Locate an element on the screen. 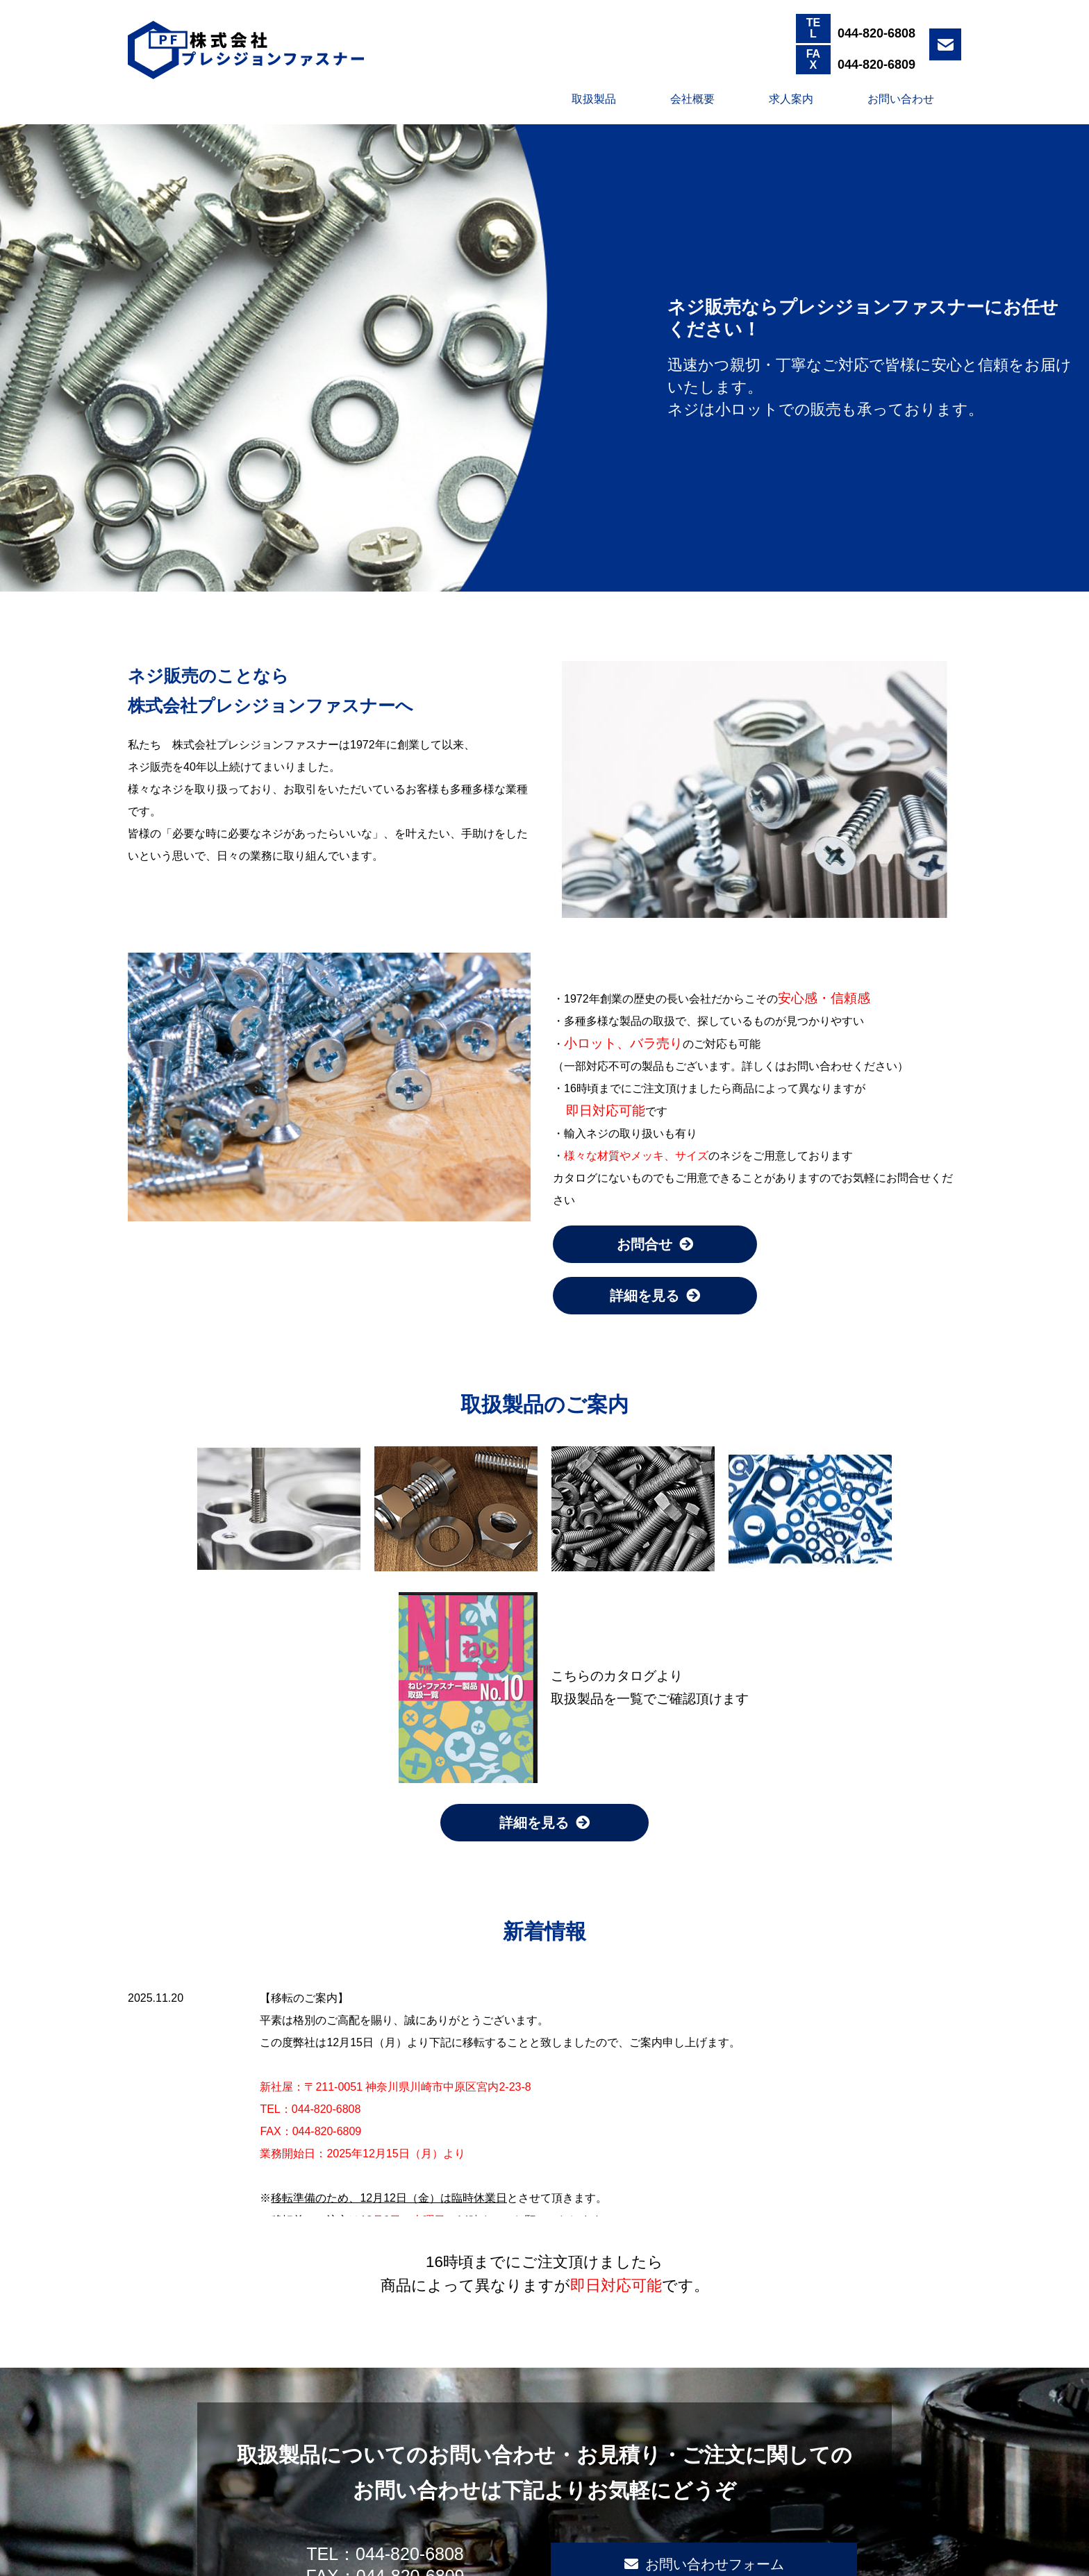 The width and height of the screenshot is (1089, 2576). お問合せ is located at coordinates (655, 1244).